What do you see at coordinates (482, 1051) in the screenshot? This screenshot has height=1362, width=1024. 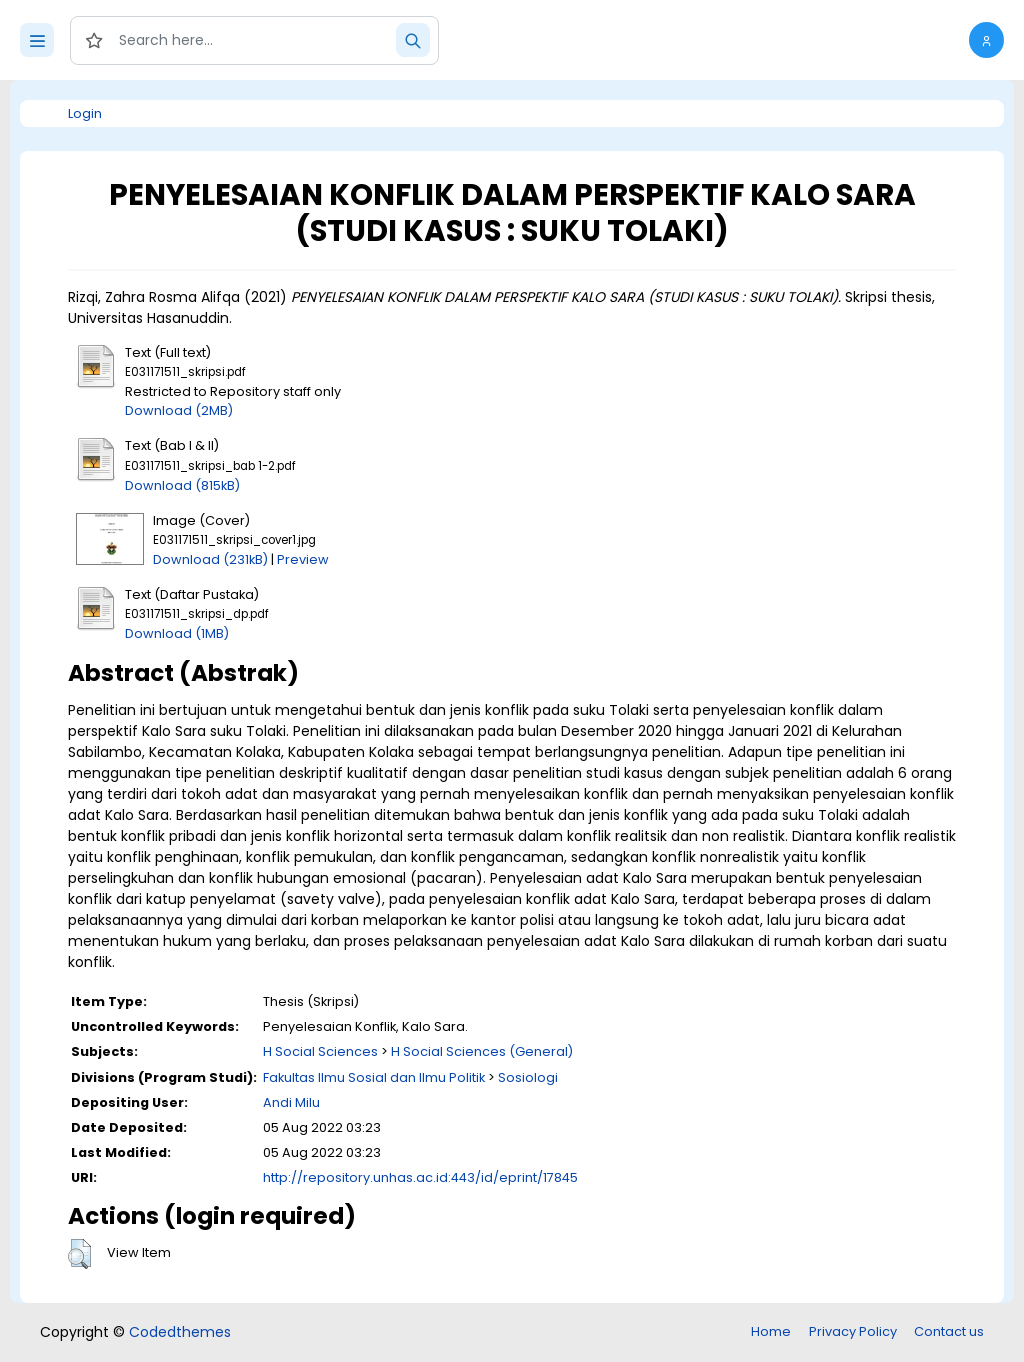 I see `H Social Sciences (General)` at bounding box center [482, 1051].